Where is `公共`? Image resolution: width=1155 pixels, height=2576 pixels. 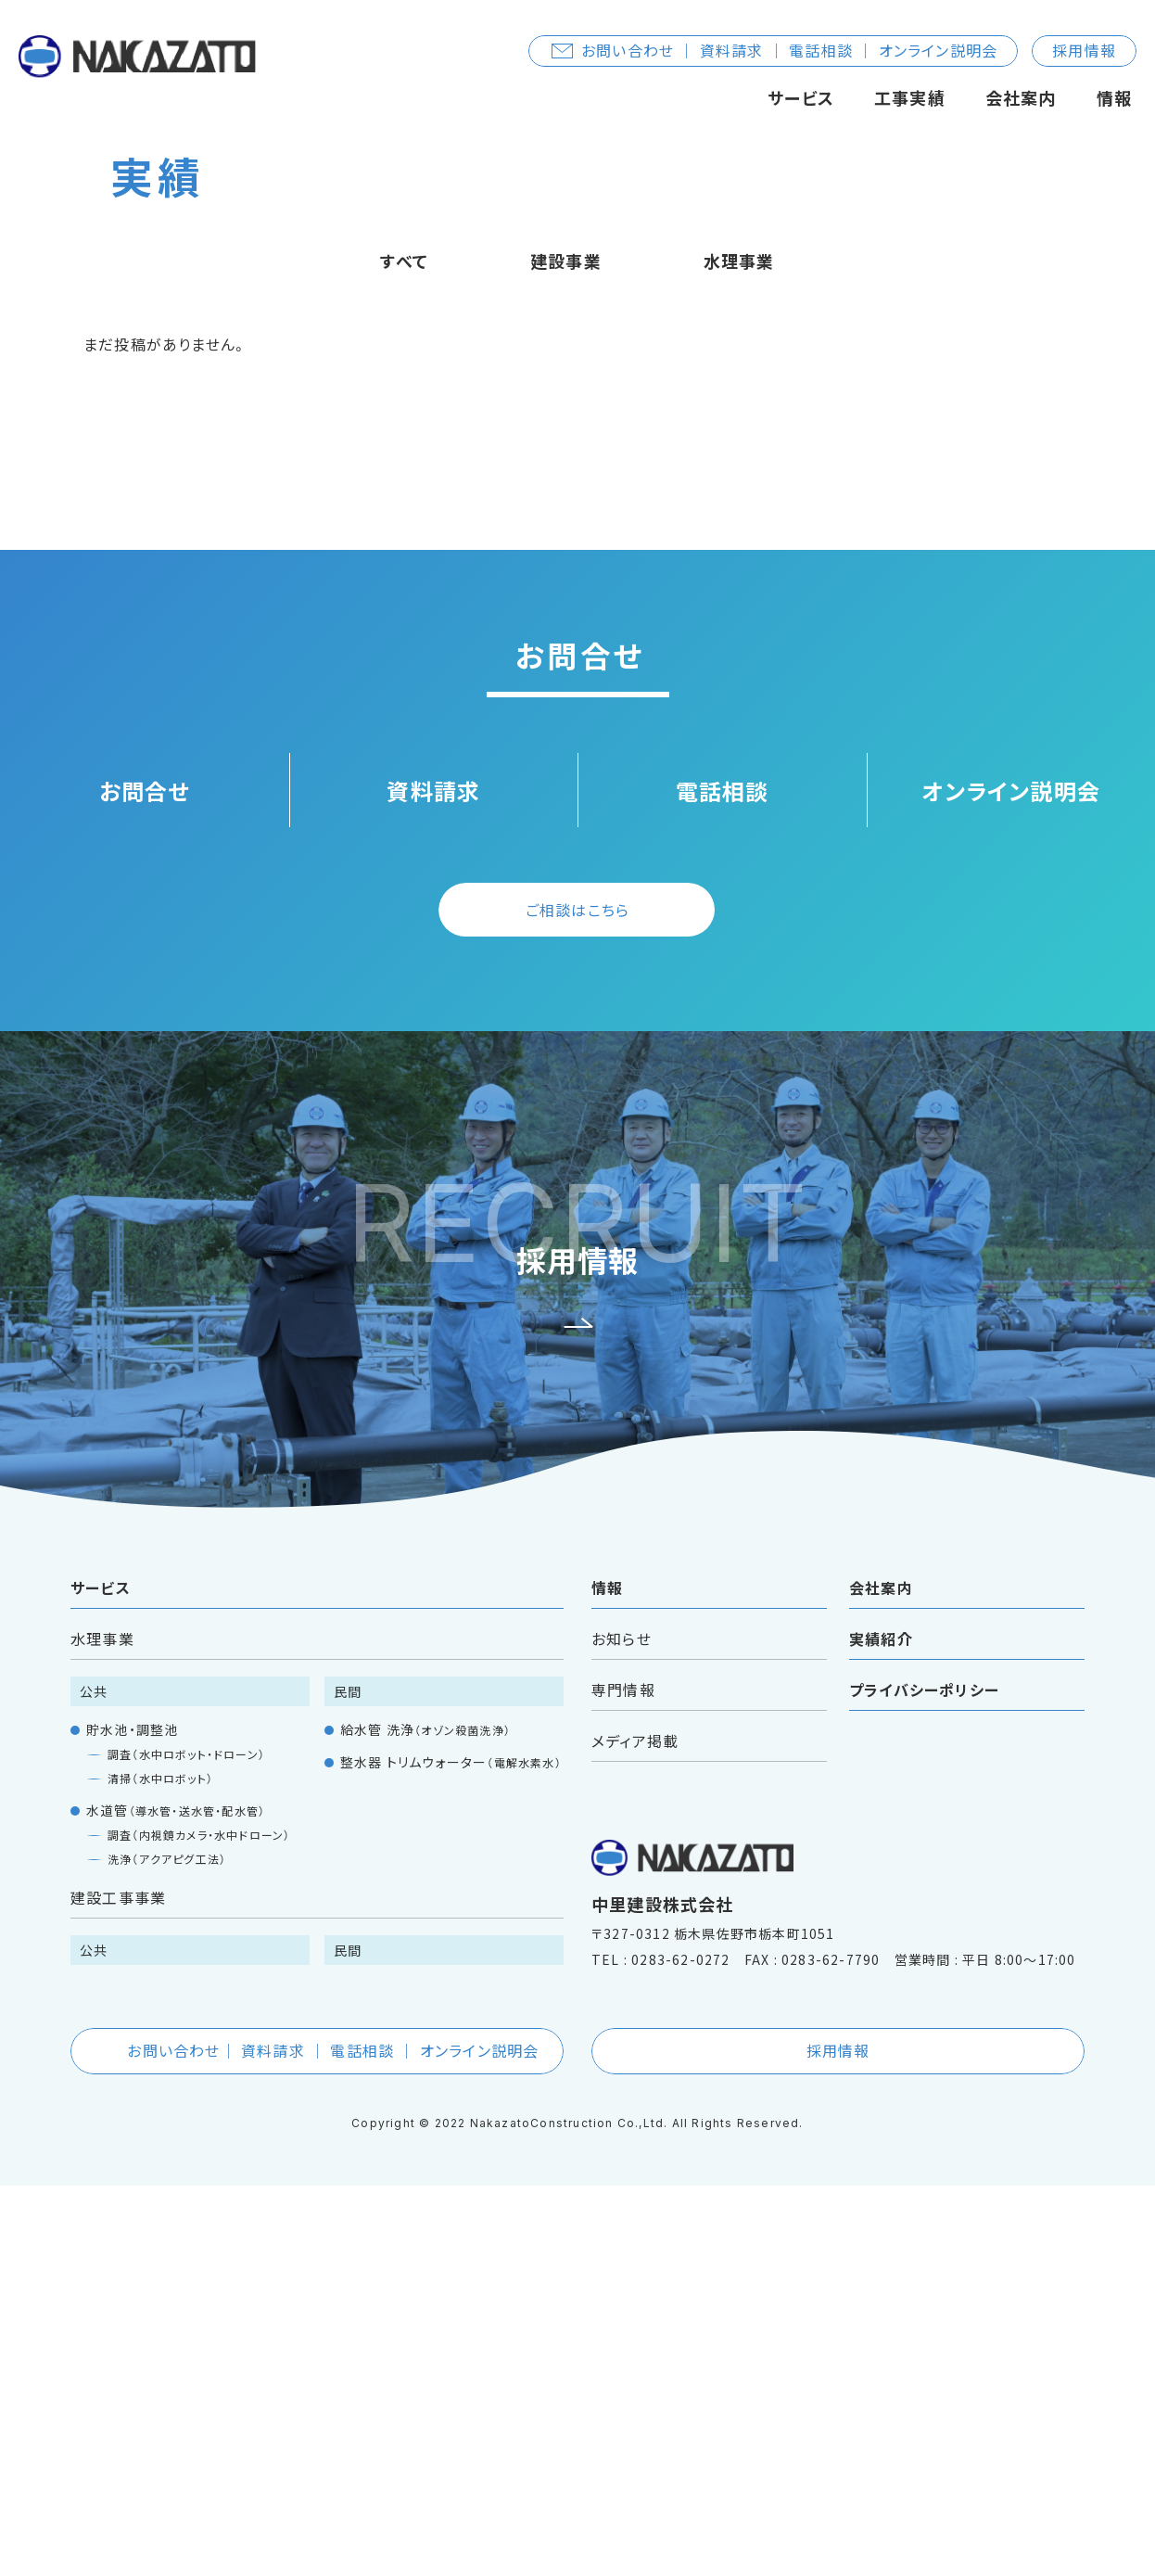
公共 is located at coordinates (94, 2081).